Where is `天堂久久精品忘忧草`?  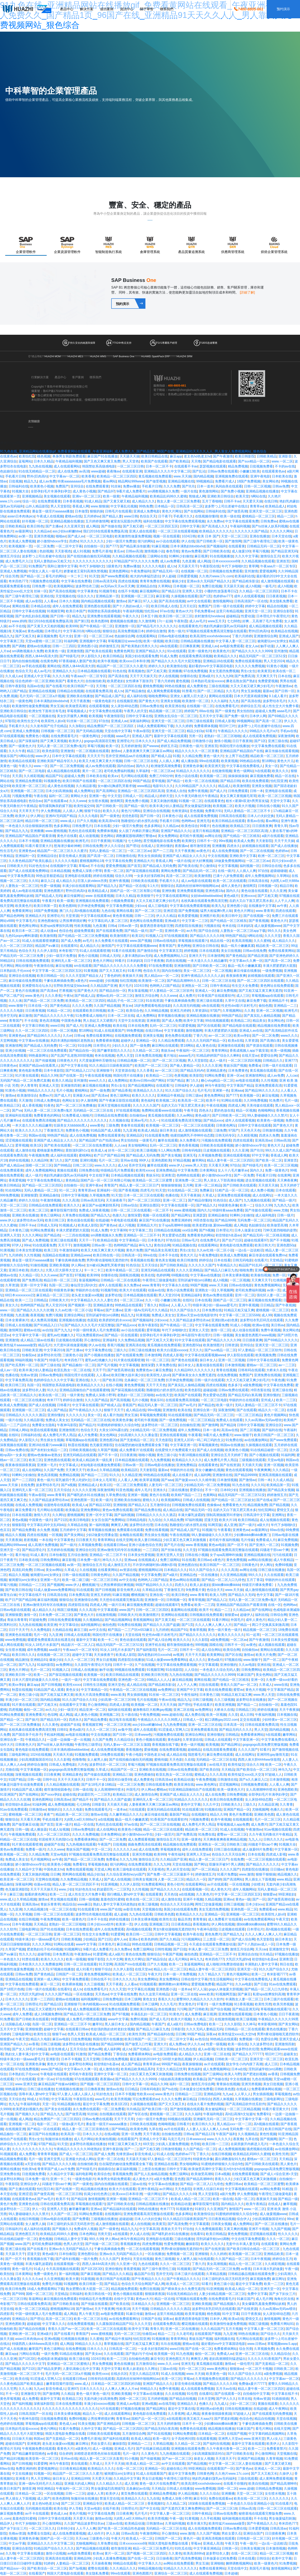 天堂久久精品忘忧草 is located at coordinates (171, 2069).